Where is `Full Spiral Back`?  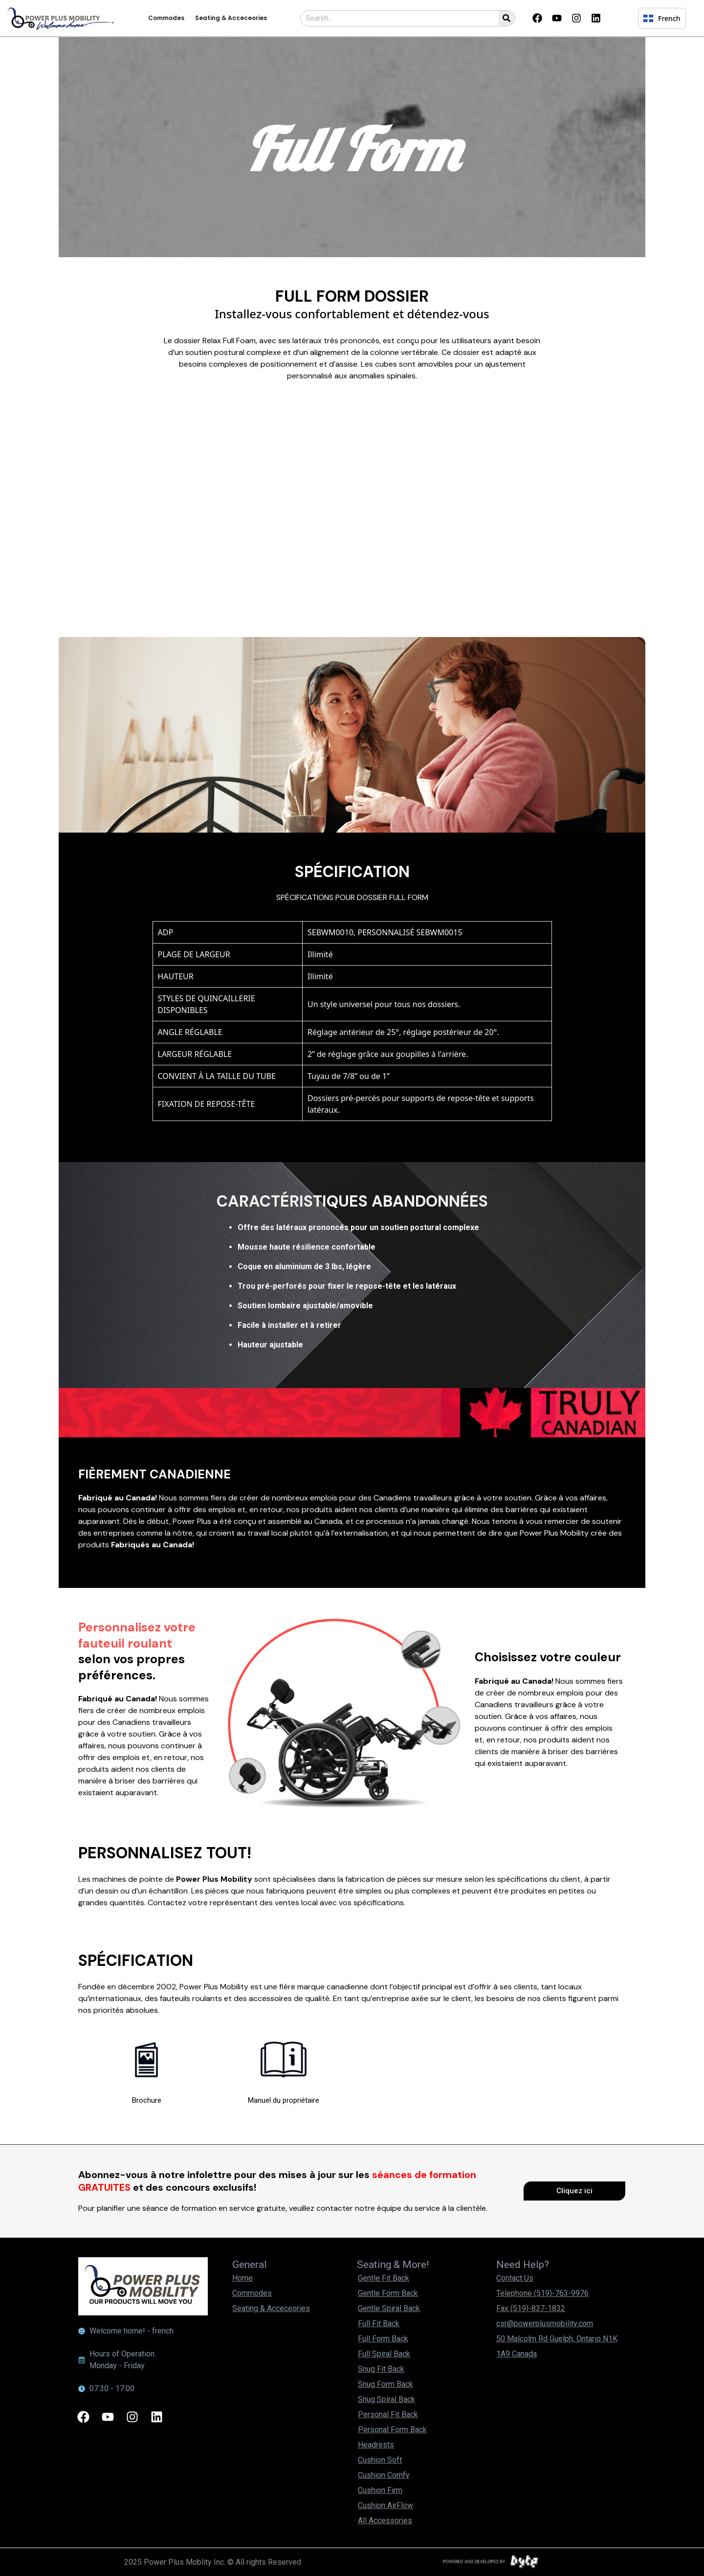
Full Spiral Back is located at coordinates (384, 2353).